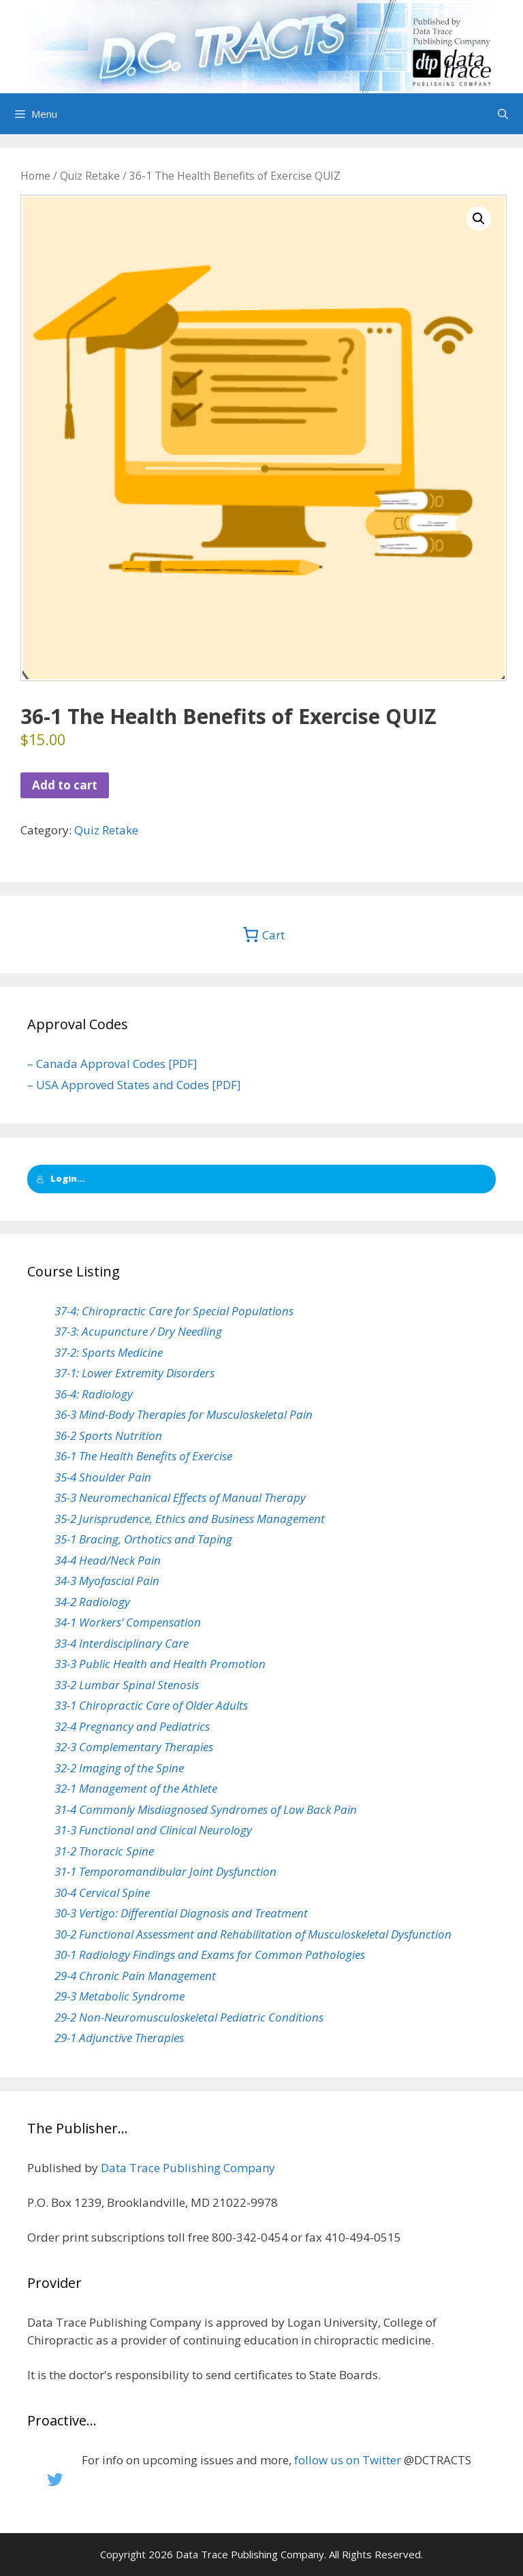 This screenshot has width=523, height=2576. I want to click on 34-4 Head/Neck Pain, so click(107, 1560).